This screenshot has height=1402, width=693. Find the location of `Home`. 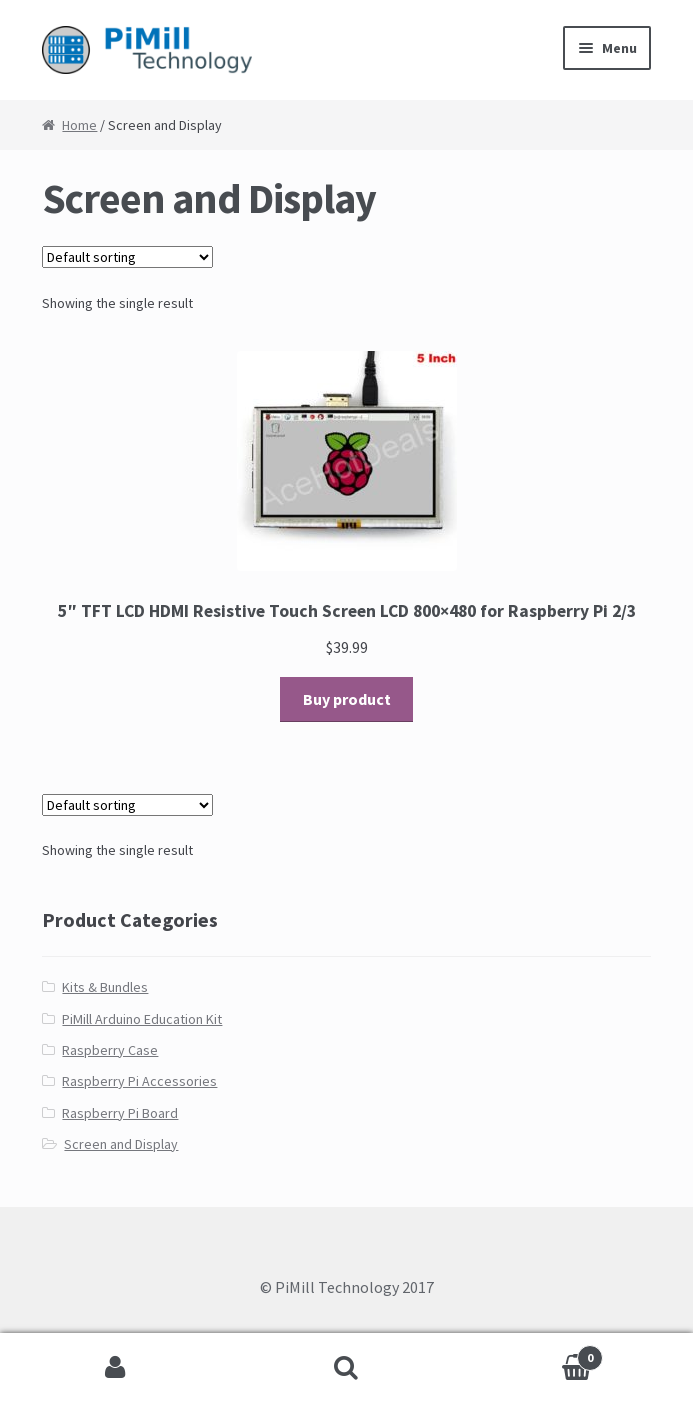

Home is located at coordinates (79, 125).